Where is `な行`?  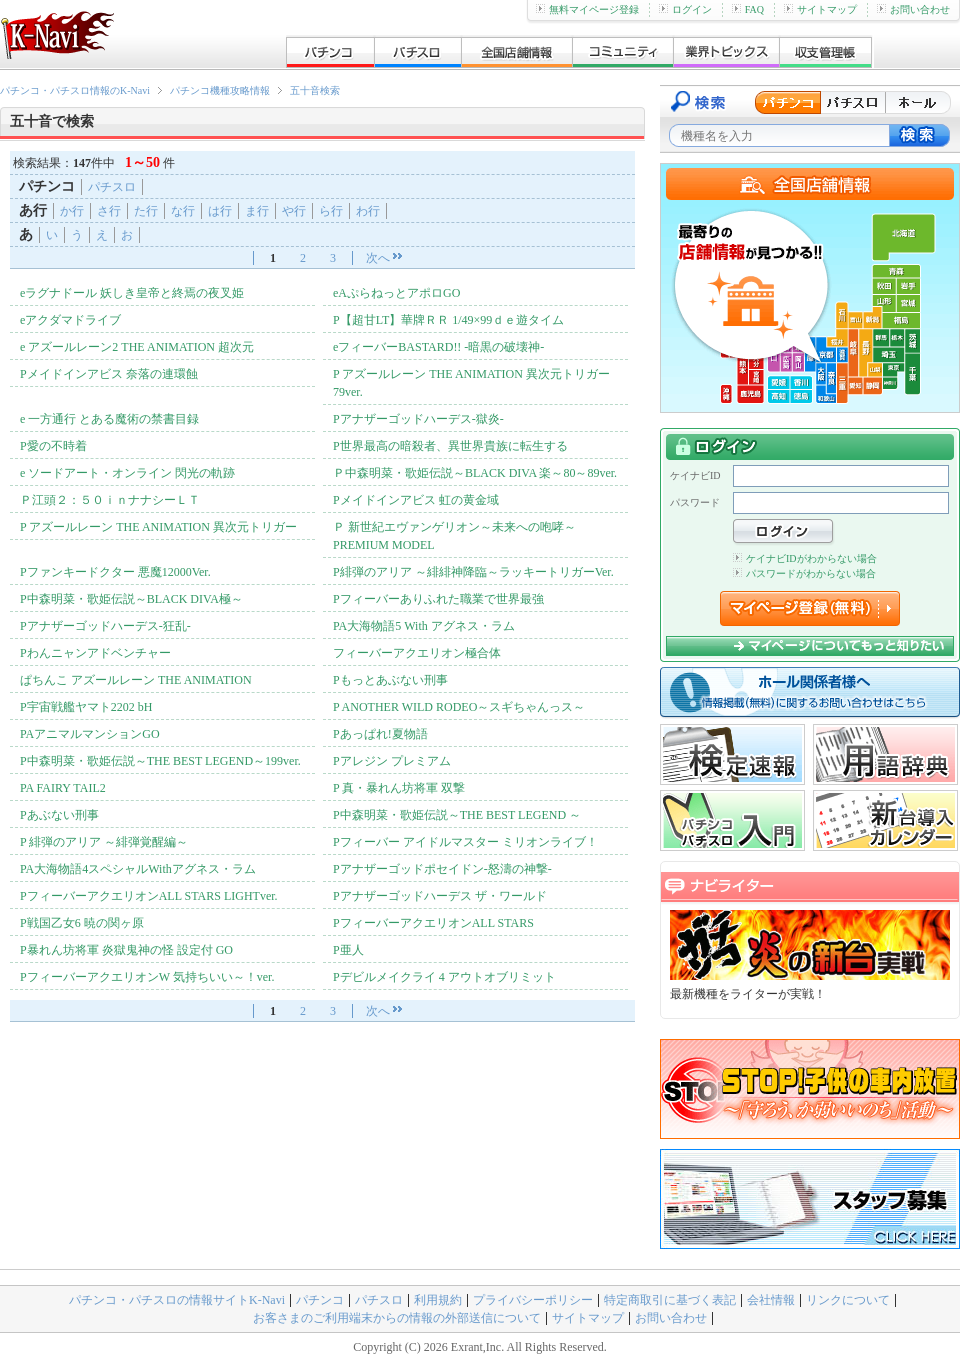
な行 is located at coordinates (183, 211).